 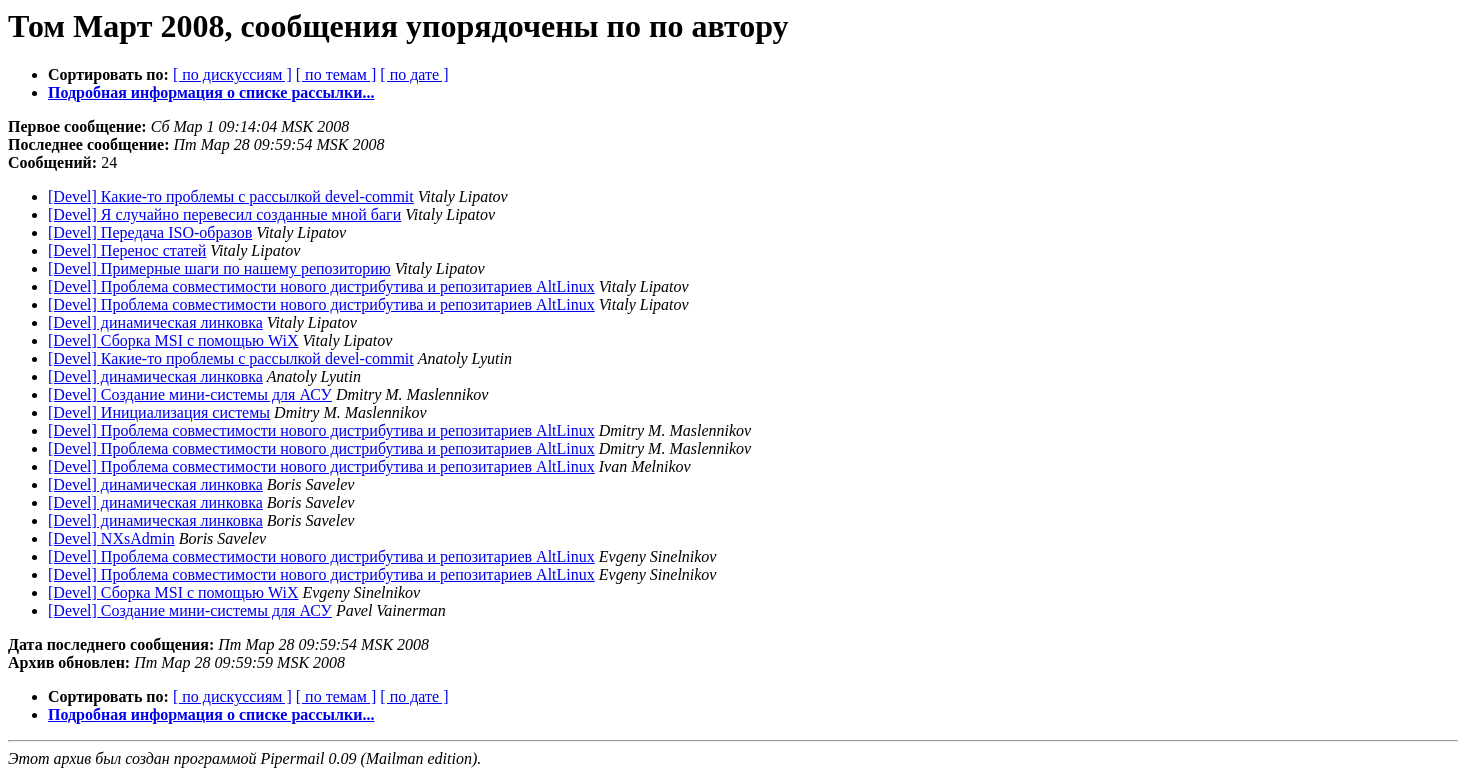 I want to click on [Devel] Перенос статей, so click(x=127, y=250).